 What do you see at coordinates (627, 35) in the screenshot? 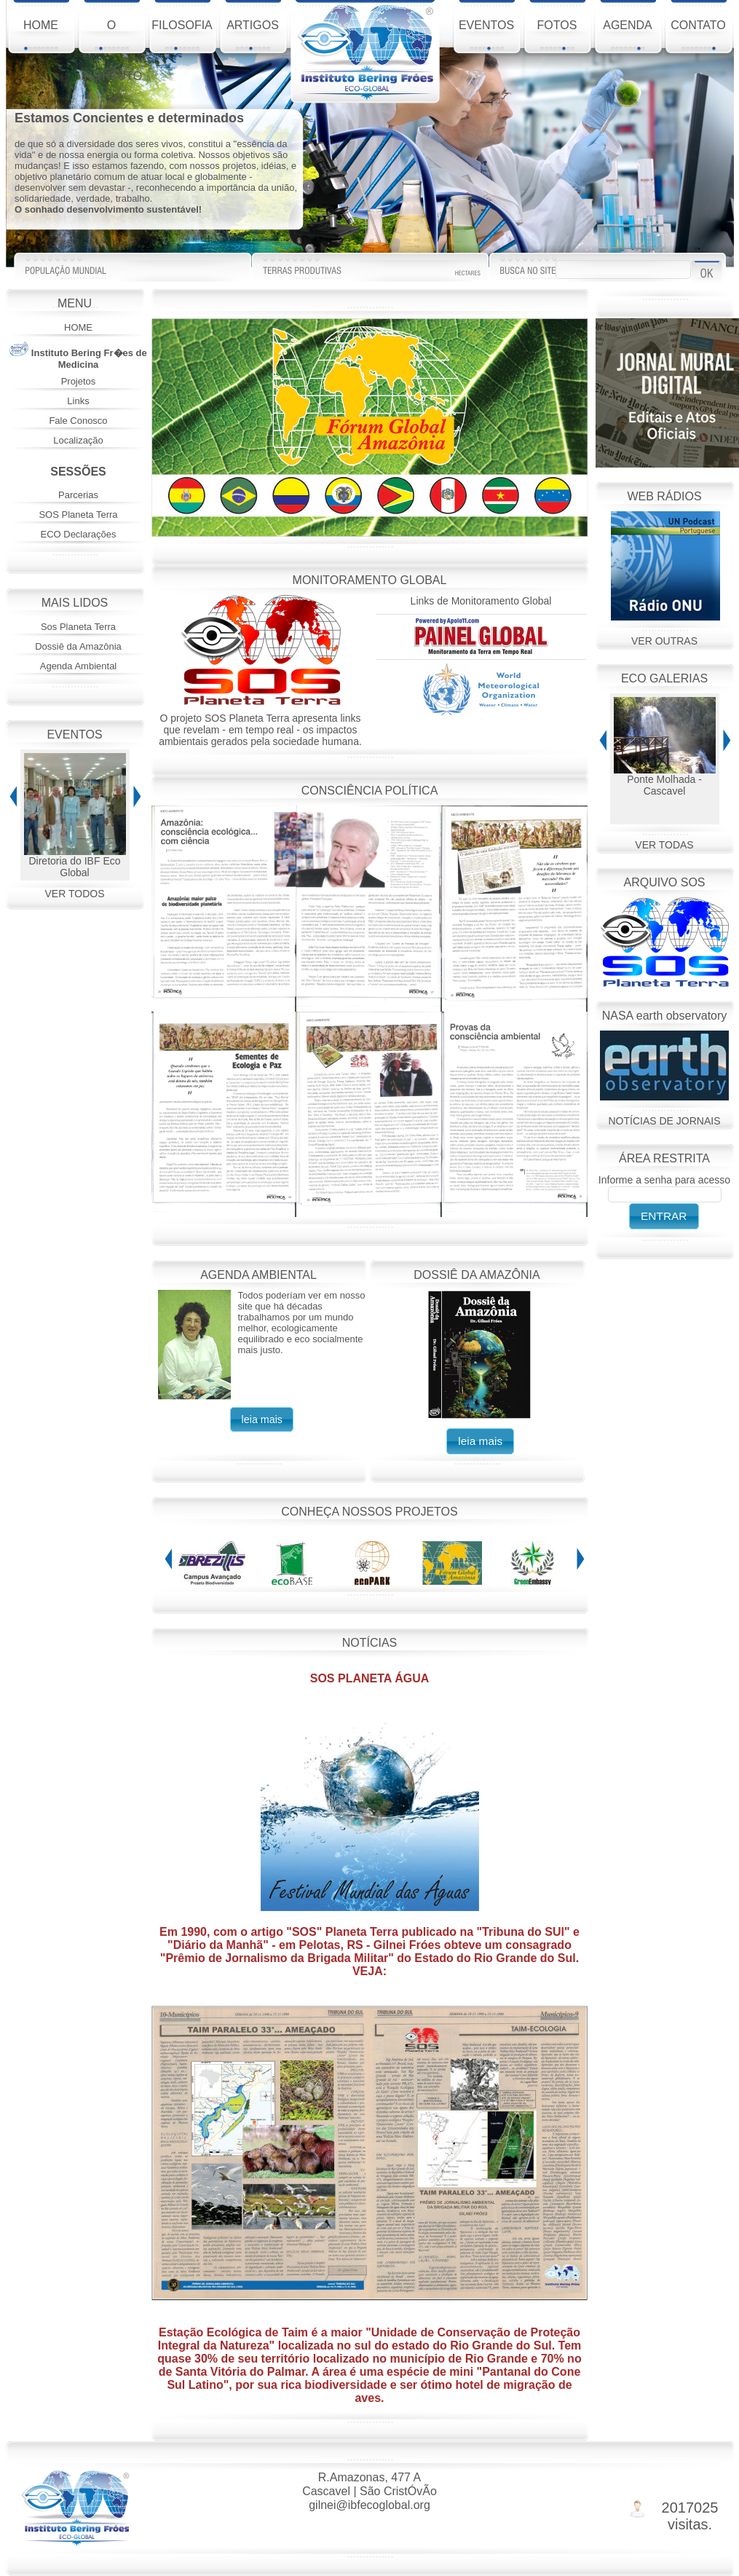
I see `AGENDA` at bounding box center [627, 35].